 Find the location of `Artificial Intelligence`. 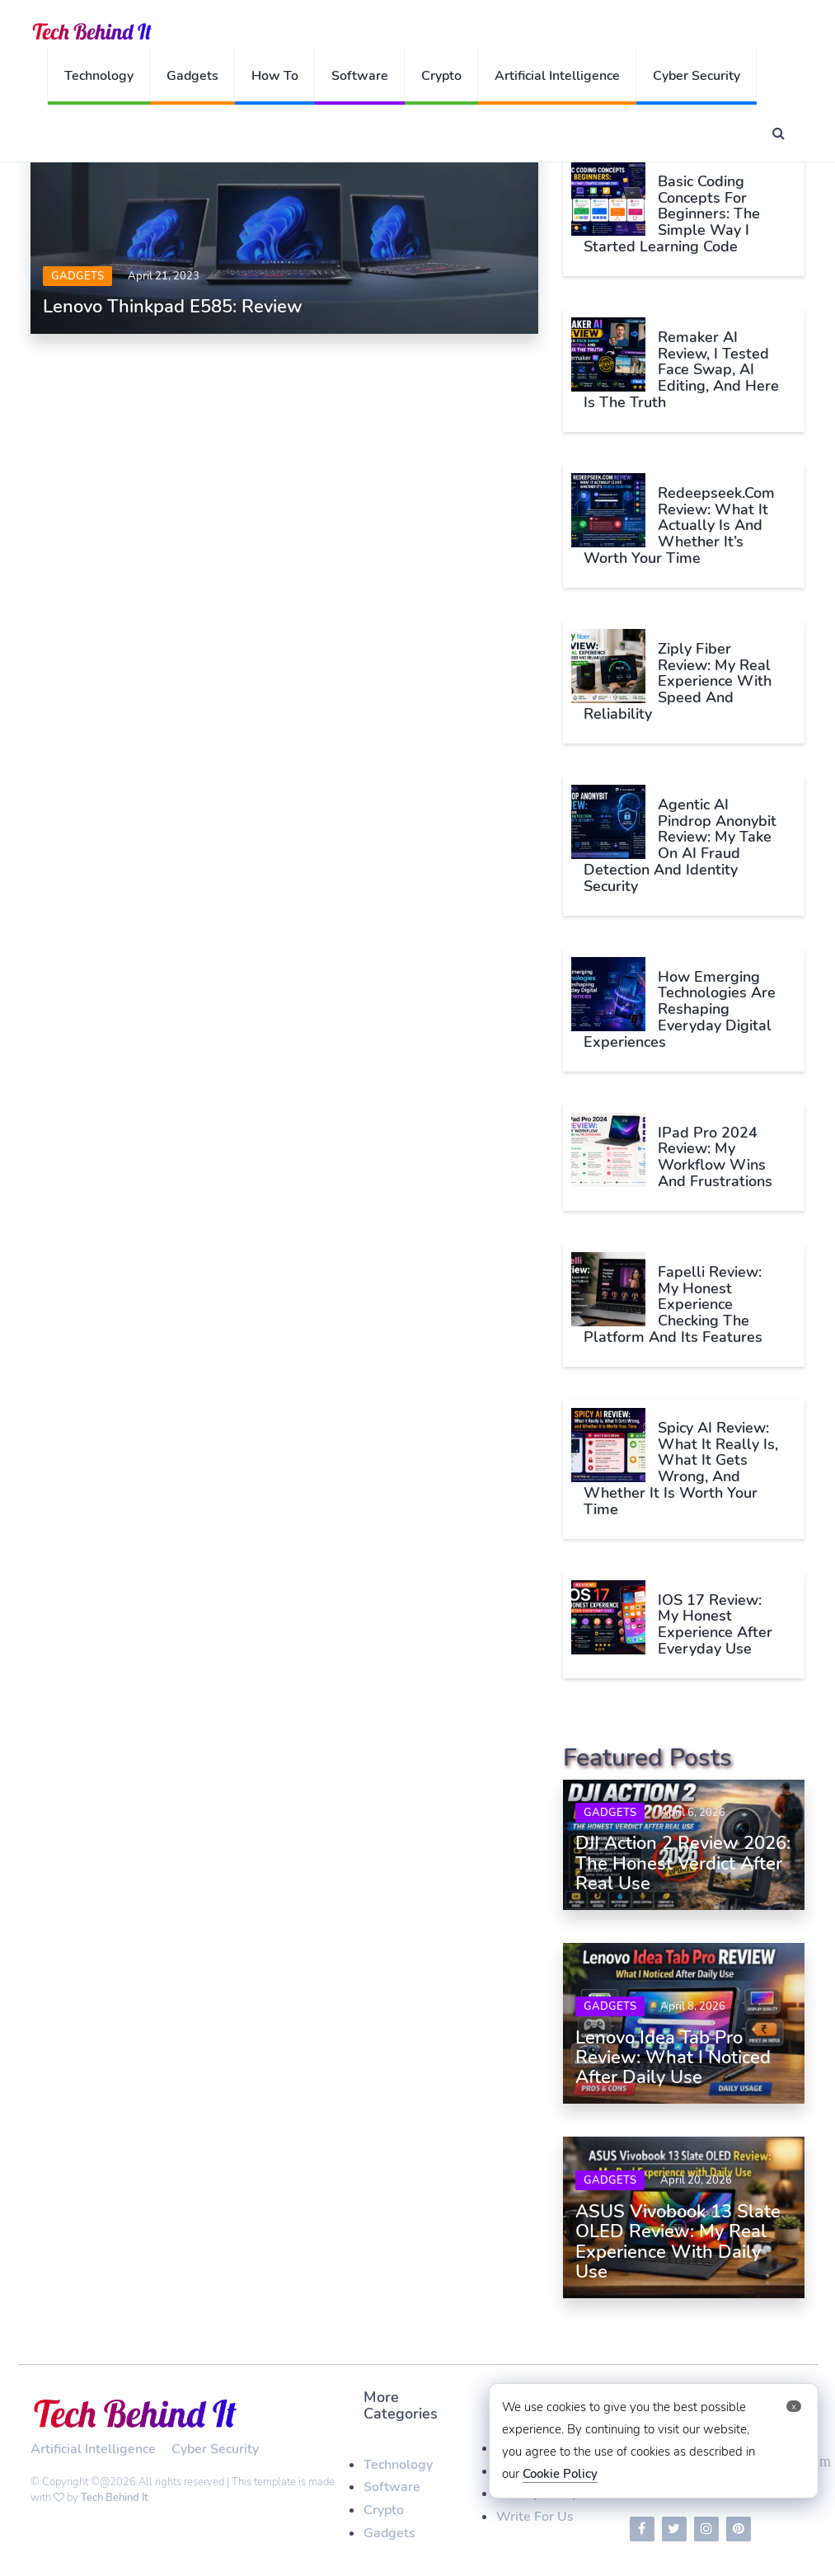

Artificial Intelligence is located at coordinates (557, 76).